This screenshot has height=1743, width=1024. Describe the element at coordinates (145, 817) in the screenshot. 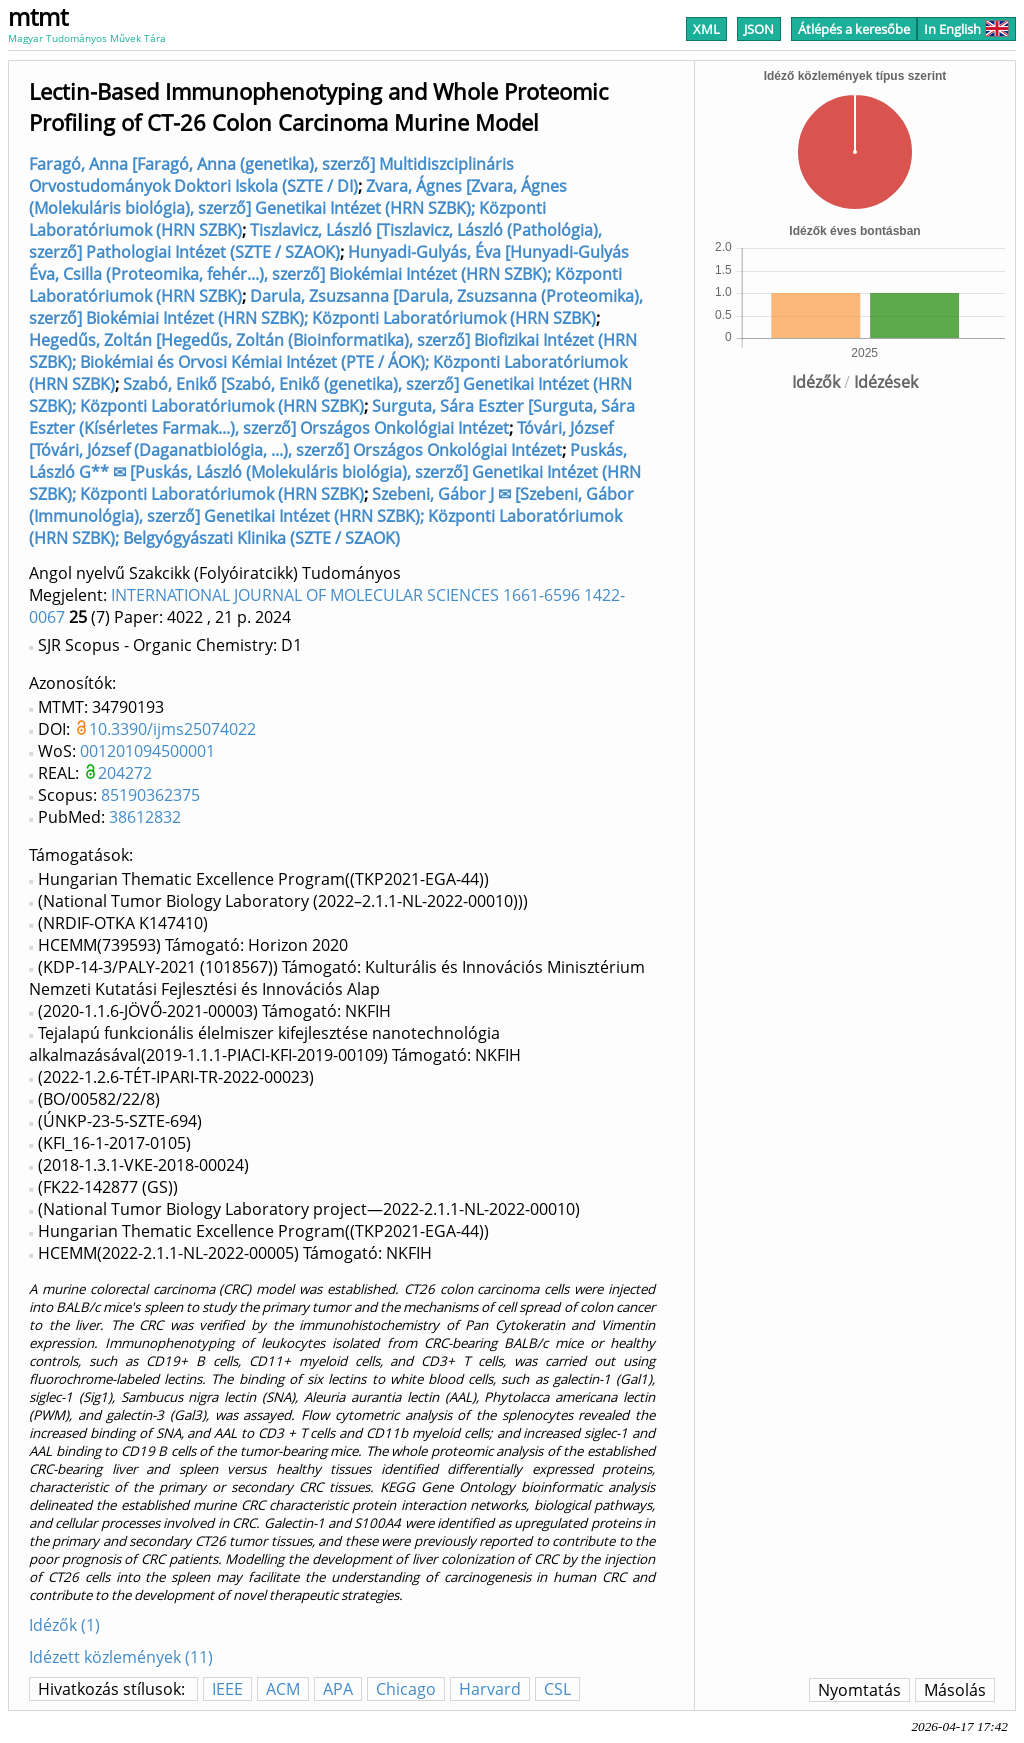

I see `38612832` at that location.